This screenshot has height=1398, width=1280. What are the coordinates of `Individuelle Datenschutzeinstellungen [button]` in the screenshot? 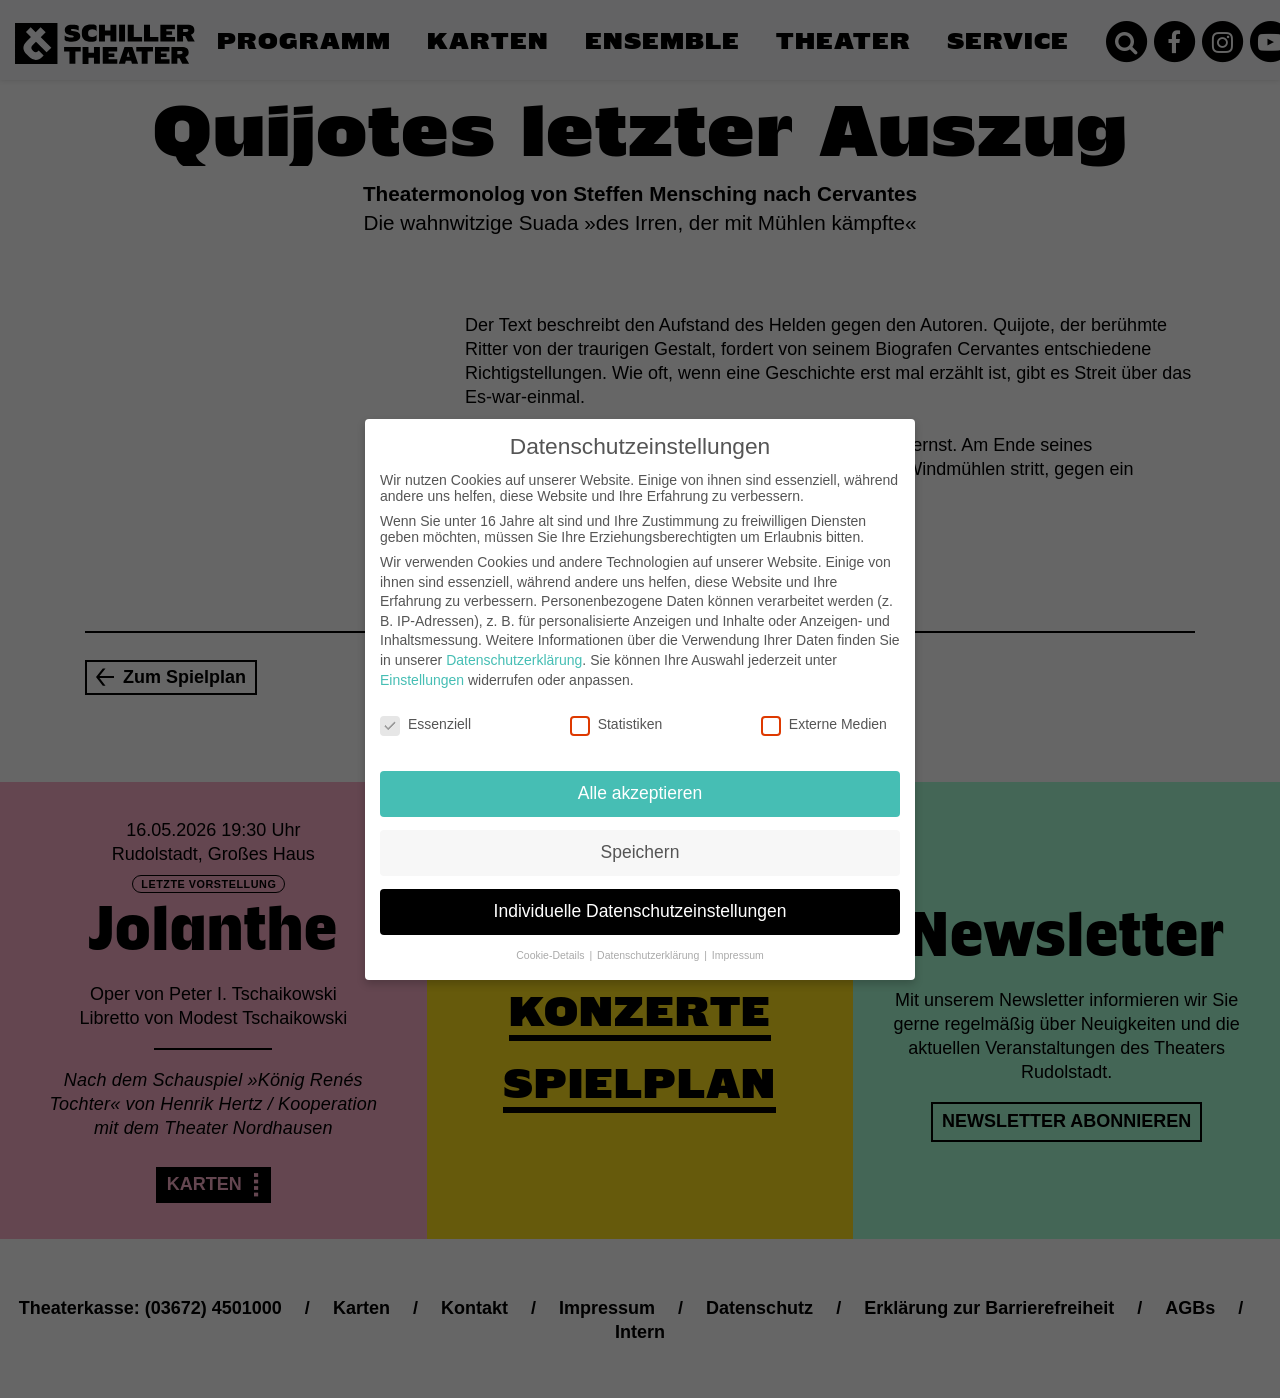 It's located at (640, 895).